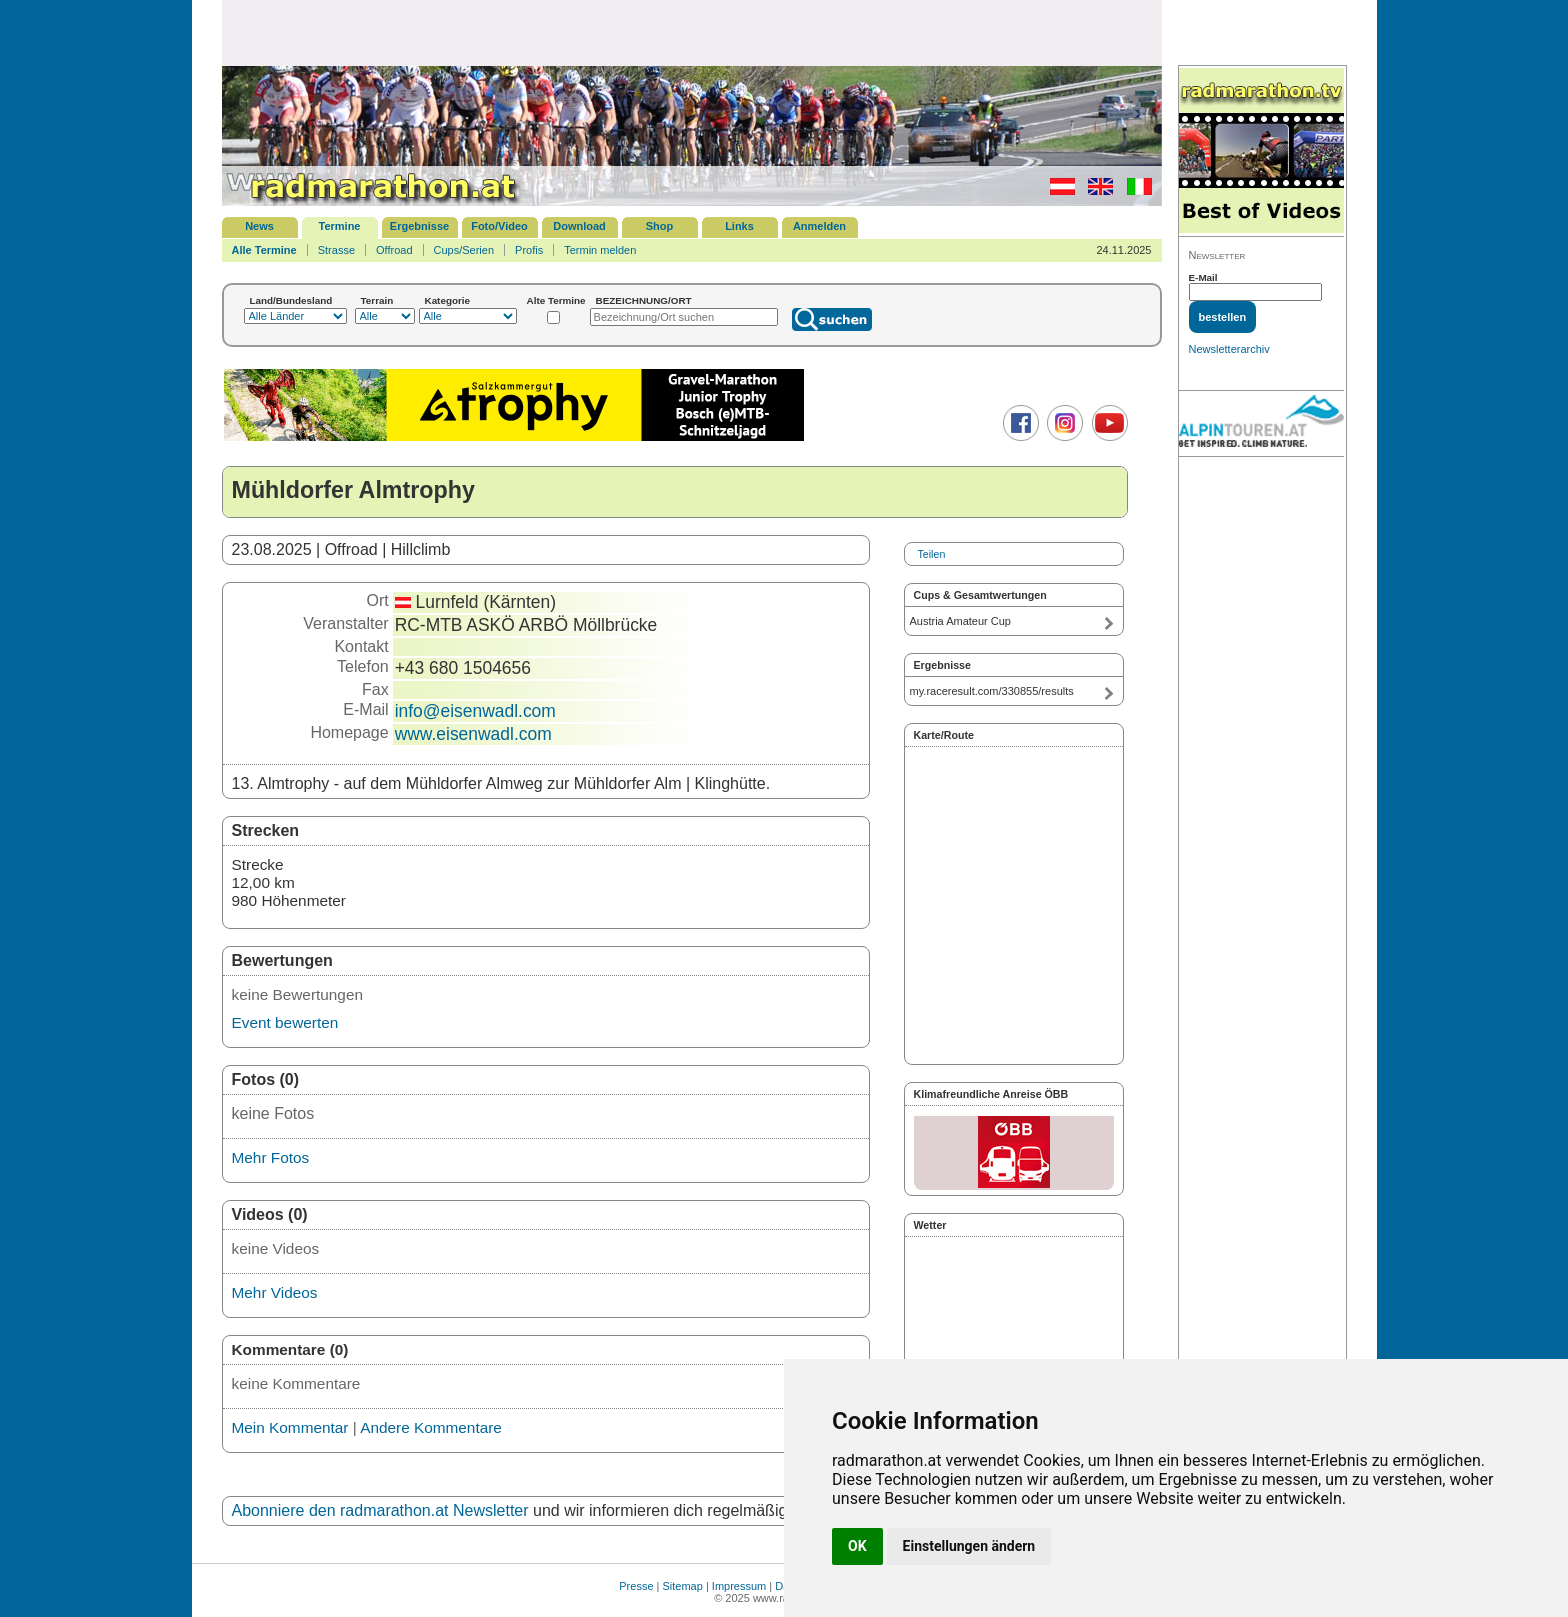  Describe the element at coordinates (600, 250) in the screenshot. I see `Termin melden` at that location.